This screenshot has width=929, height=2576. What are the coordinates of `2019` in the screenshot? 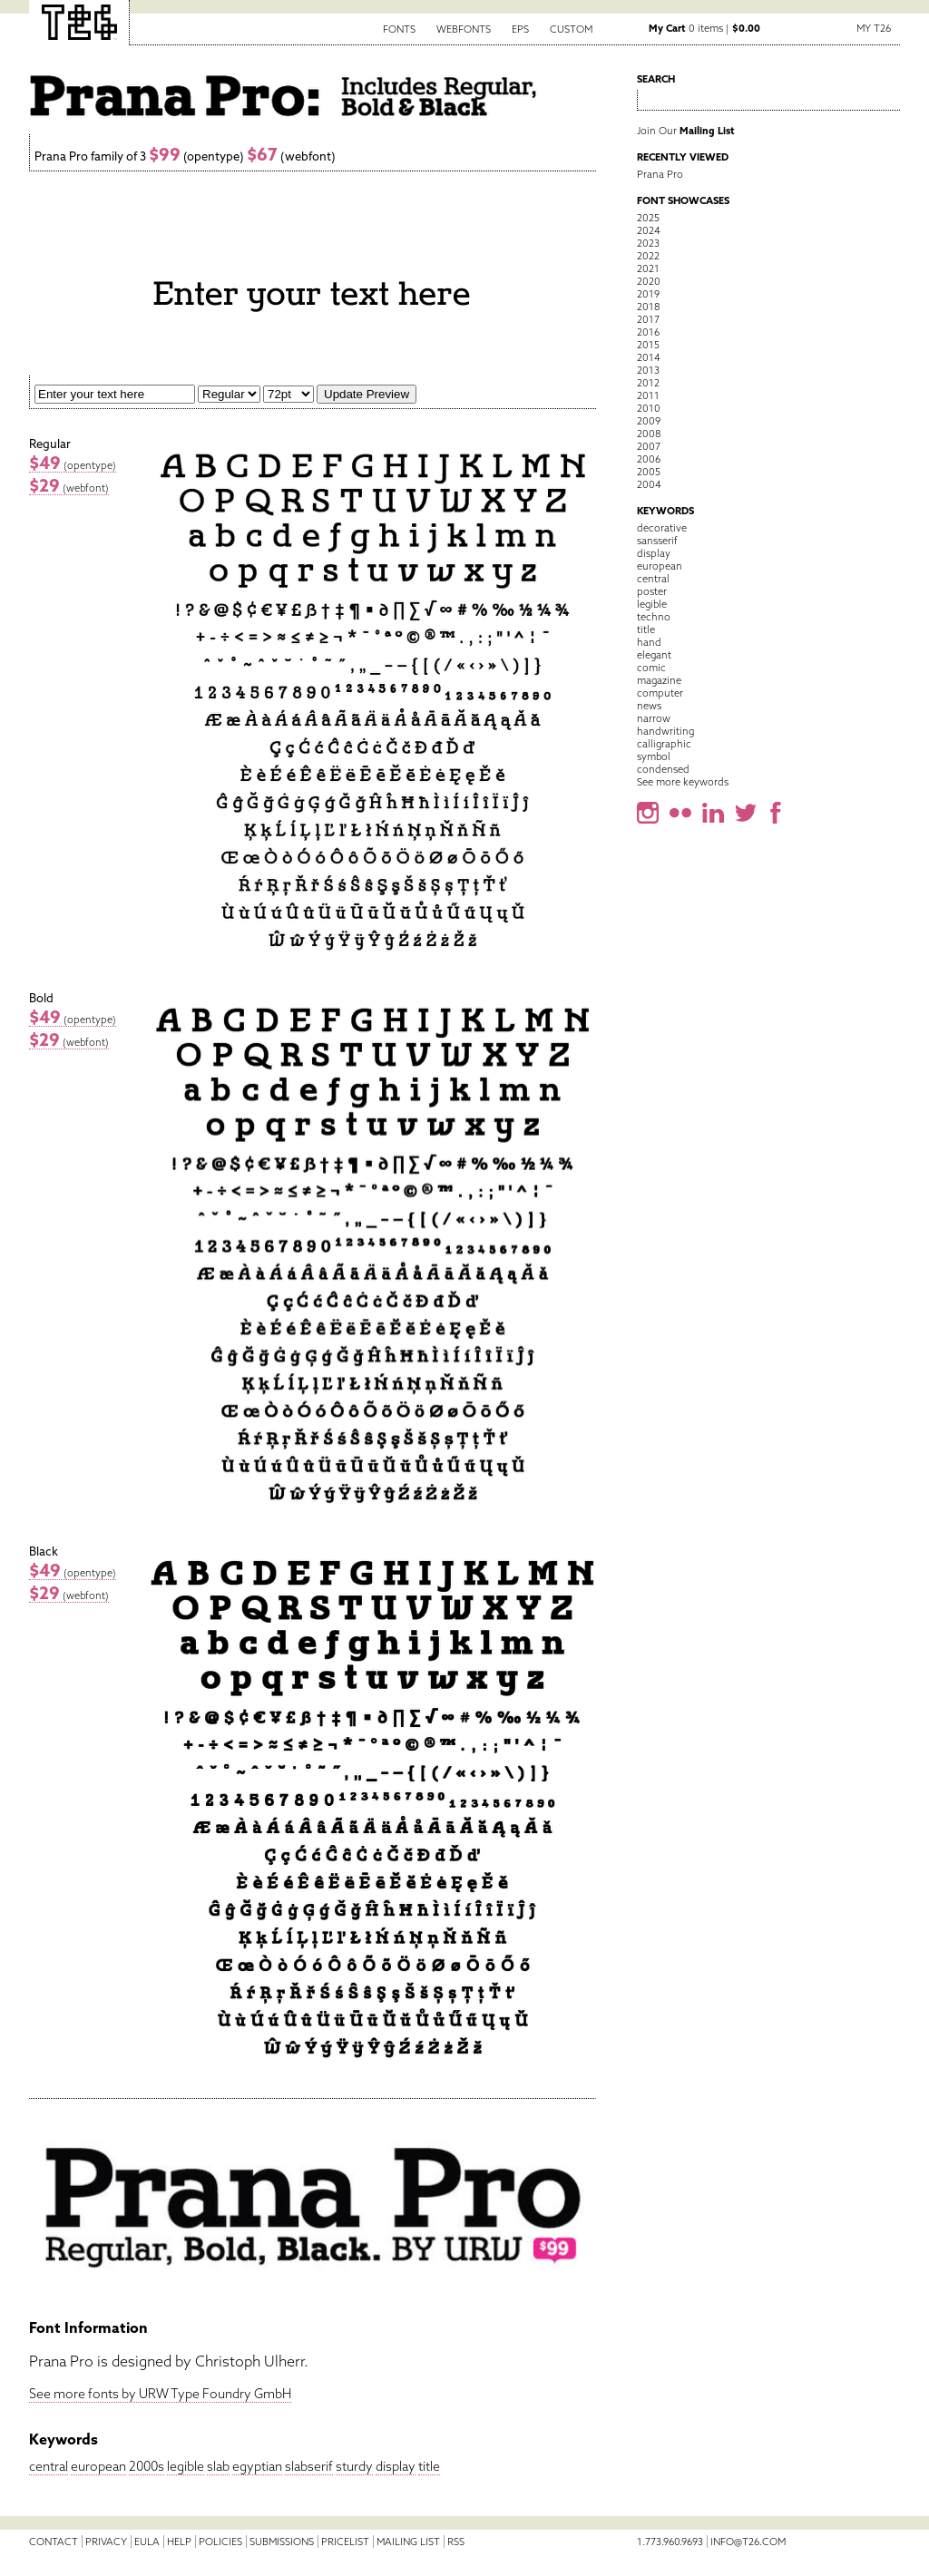 It's located at (648, 294).